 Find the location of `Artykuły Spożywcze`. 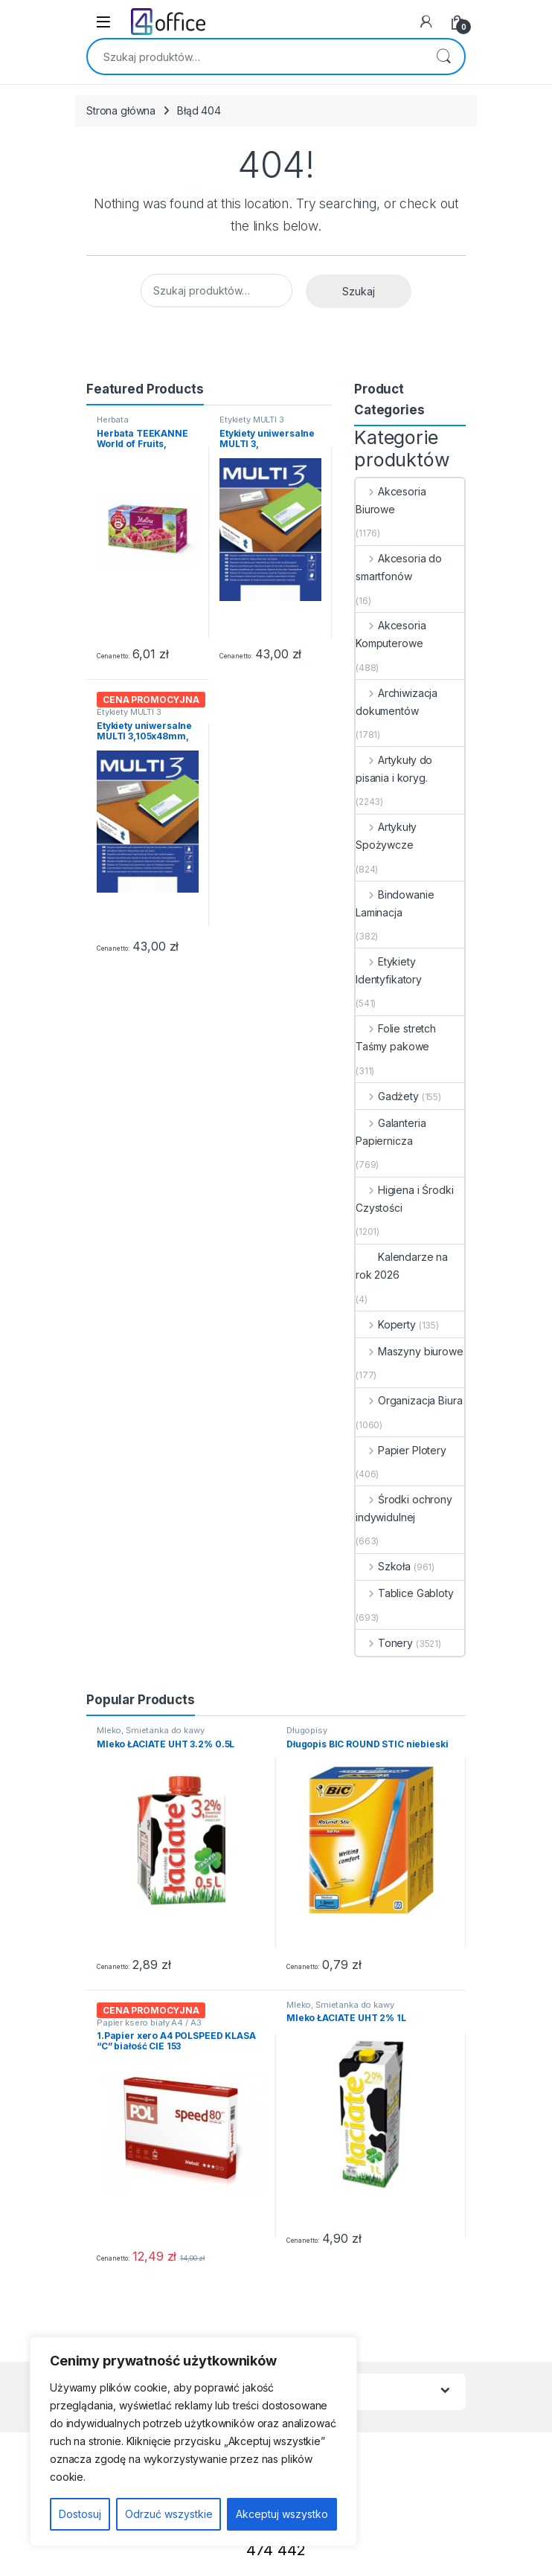

Artykuły Spożywcze is located at coordinates (386, 835).